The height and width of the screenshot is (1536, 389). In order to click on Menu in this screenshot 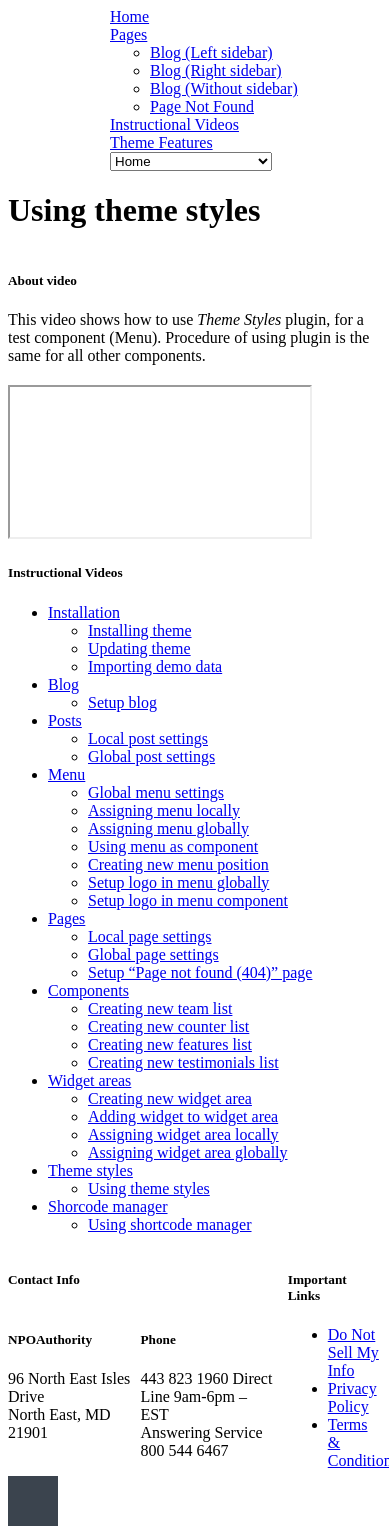, I will do `click(66, 774)`.